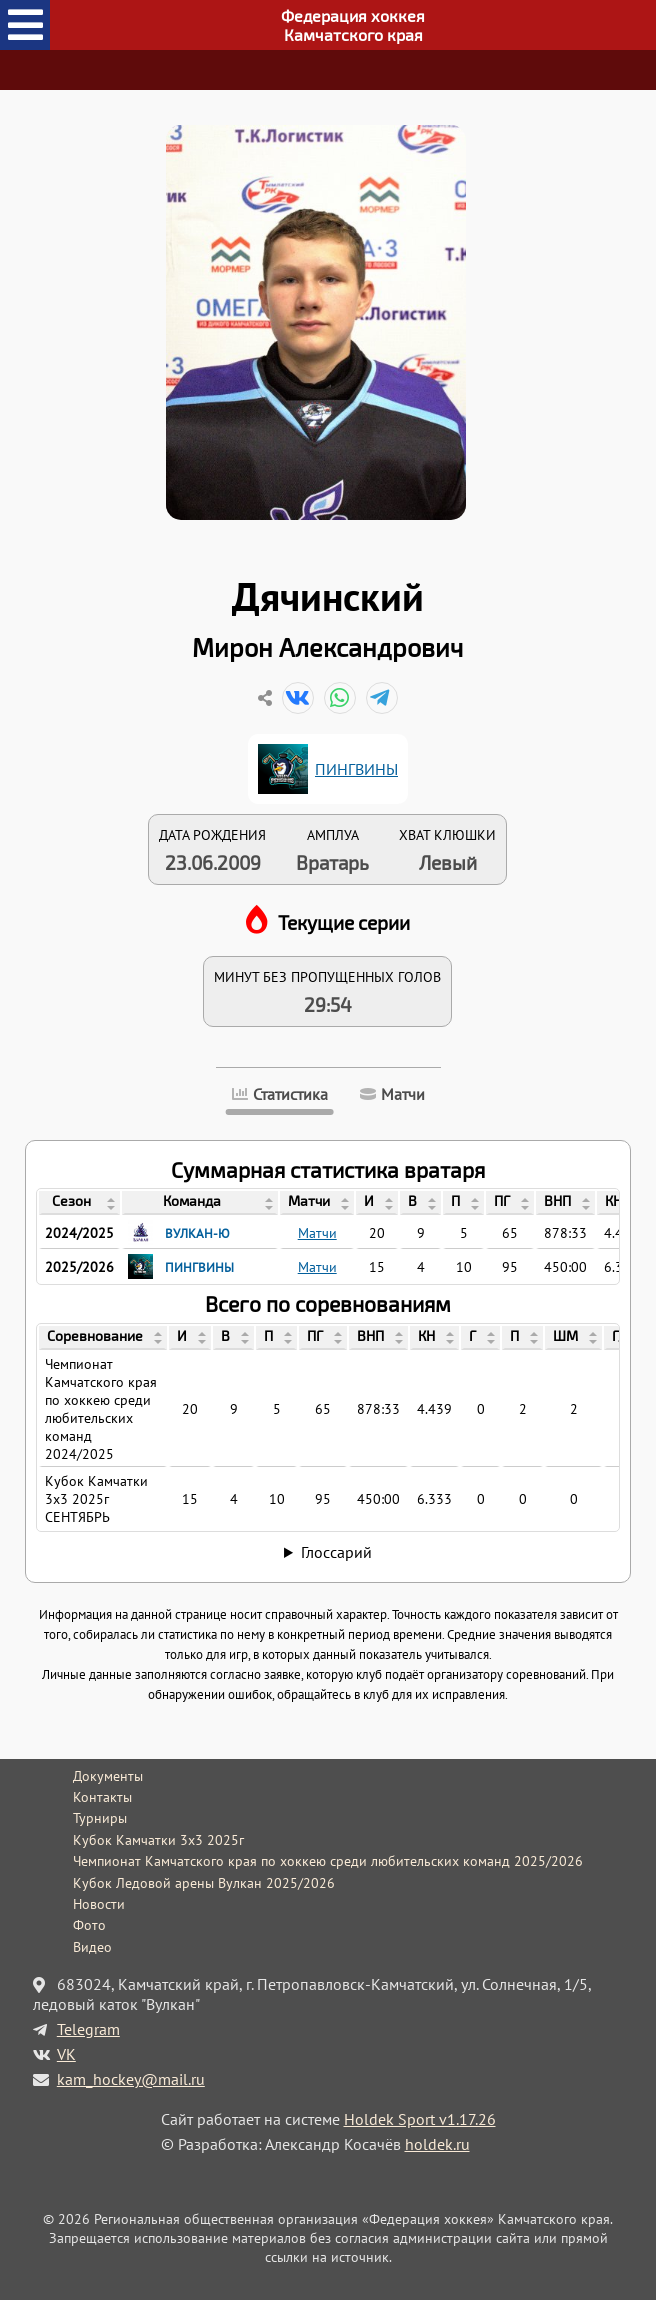  Describe the element at coordinates (92, 1947) in the screenshot. I see `Видео` at that location.